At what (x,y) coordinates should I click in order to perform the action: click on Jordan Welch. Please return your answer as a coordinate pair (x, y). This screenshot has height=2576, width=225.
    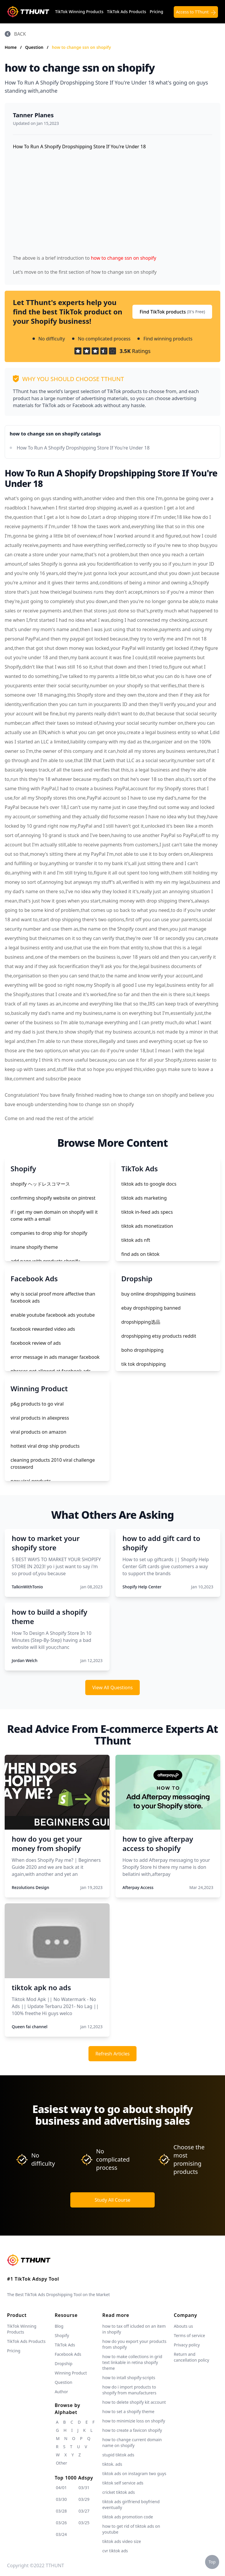
    Looking at the image, I should click on (25, 1660).